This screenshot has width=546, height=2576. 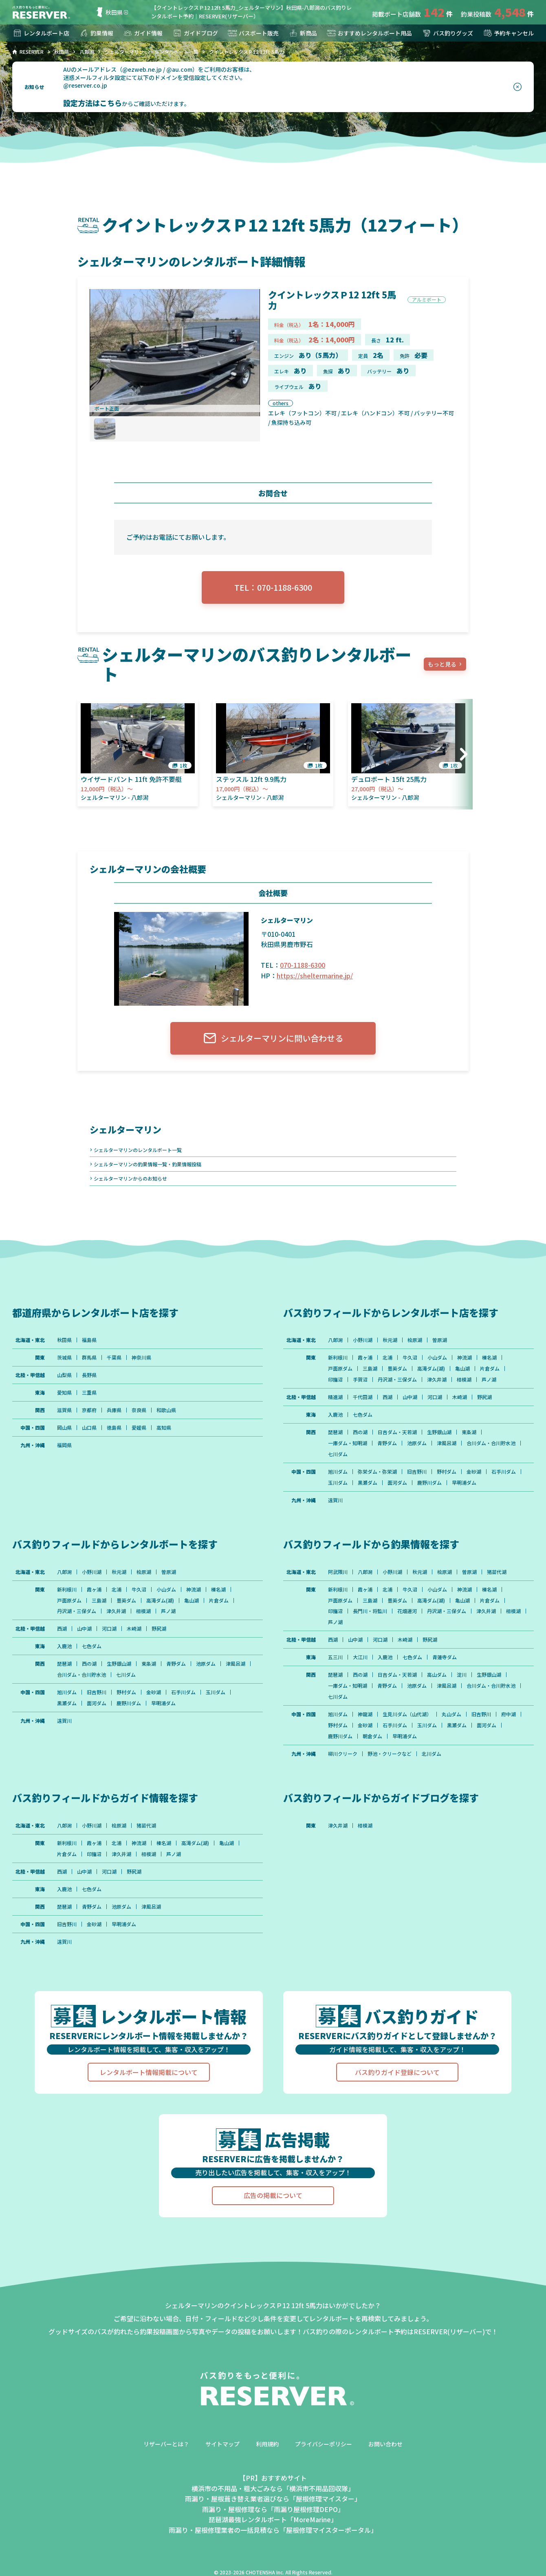 What do you see at coordinates (417, 1443) in the screenshot?
I see `池原ダム` at bounding box center [417, 1443].